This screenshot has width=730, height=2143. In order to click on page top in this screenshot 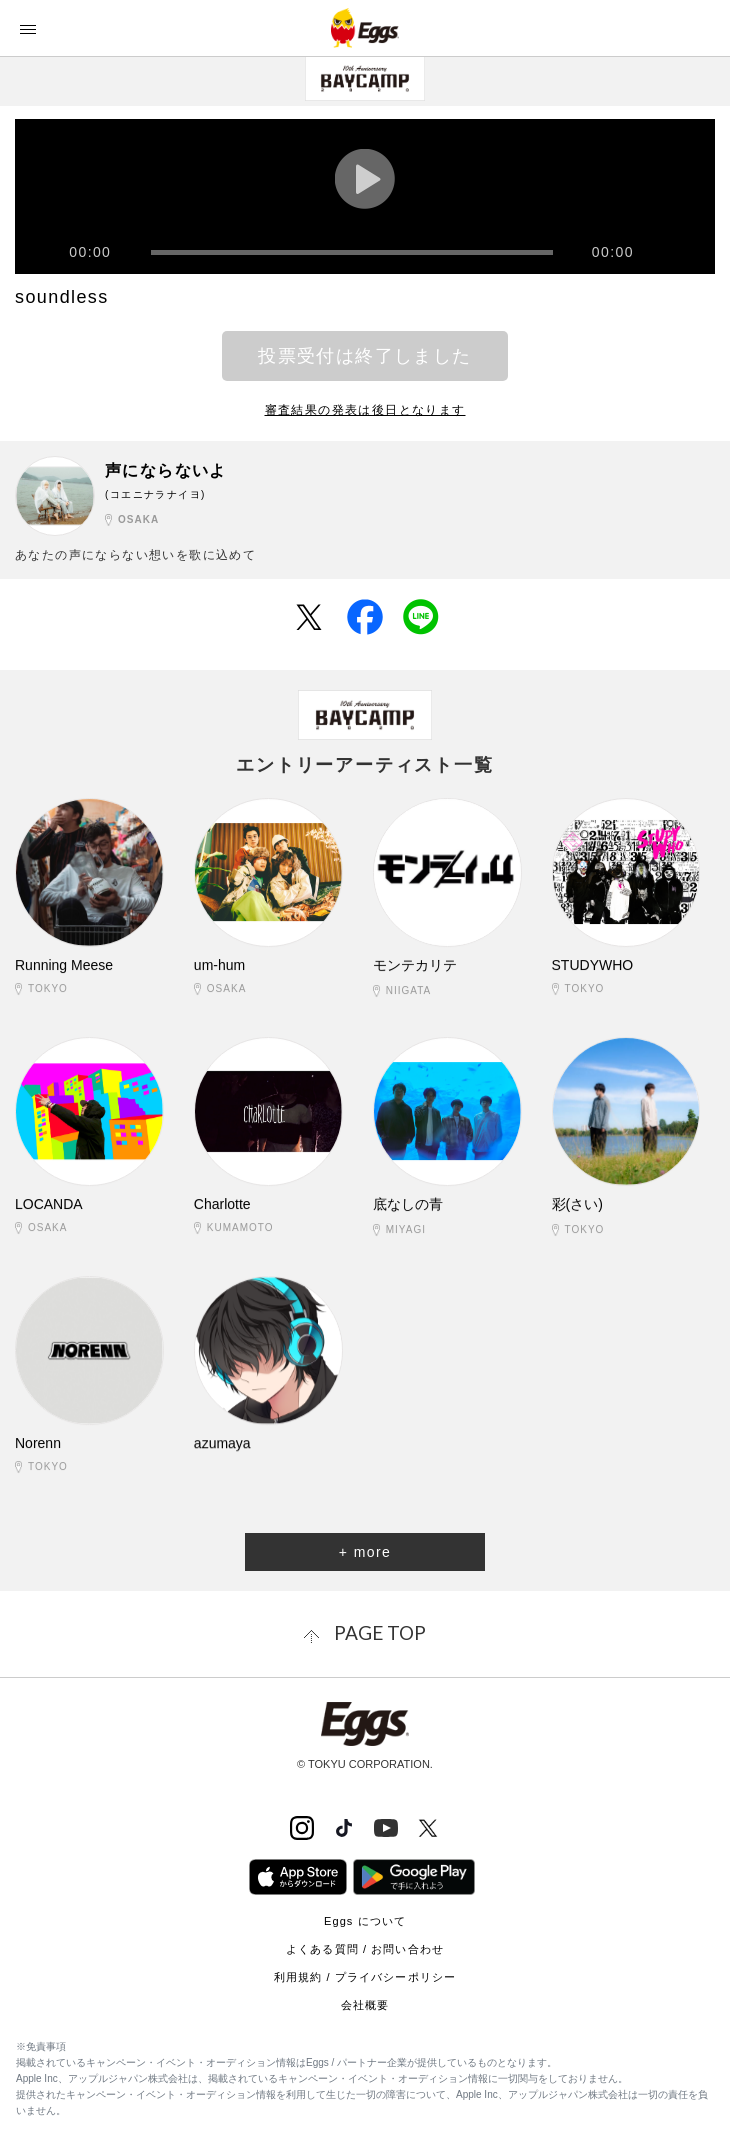, I will do `click(380, 1632)`.